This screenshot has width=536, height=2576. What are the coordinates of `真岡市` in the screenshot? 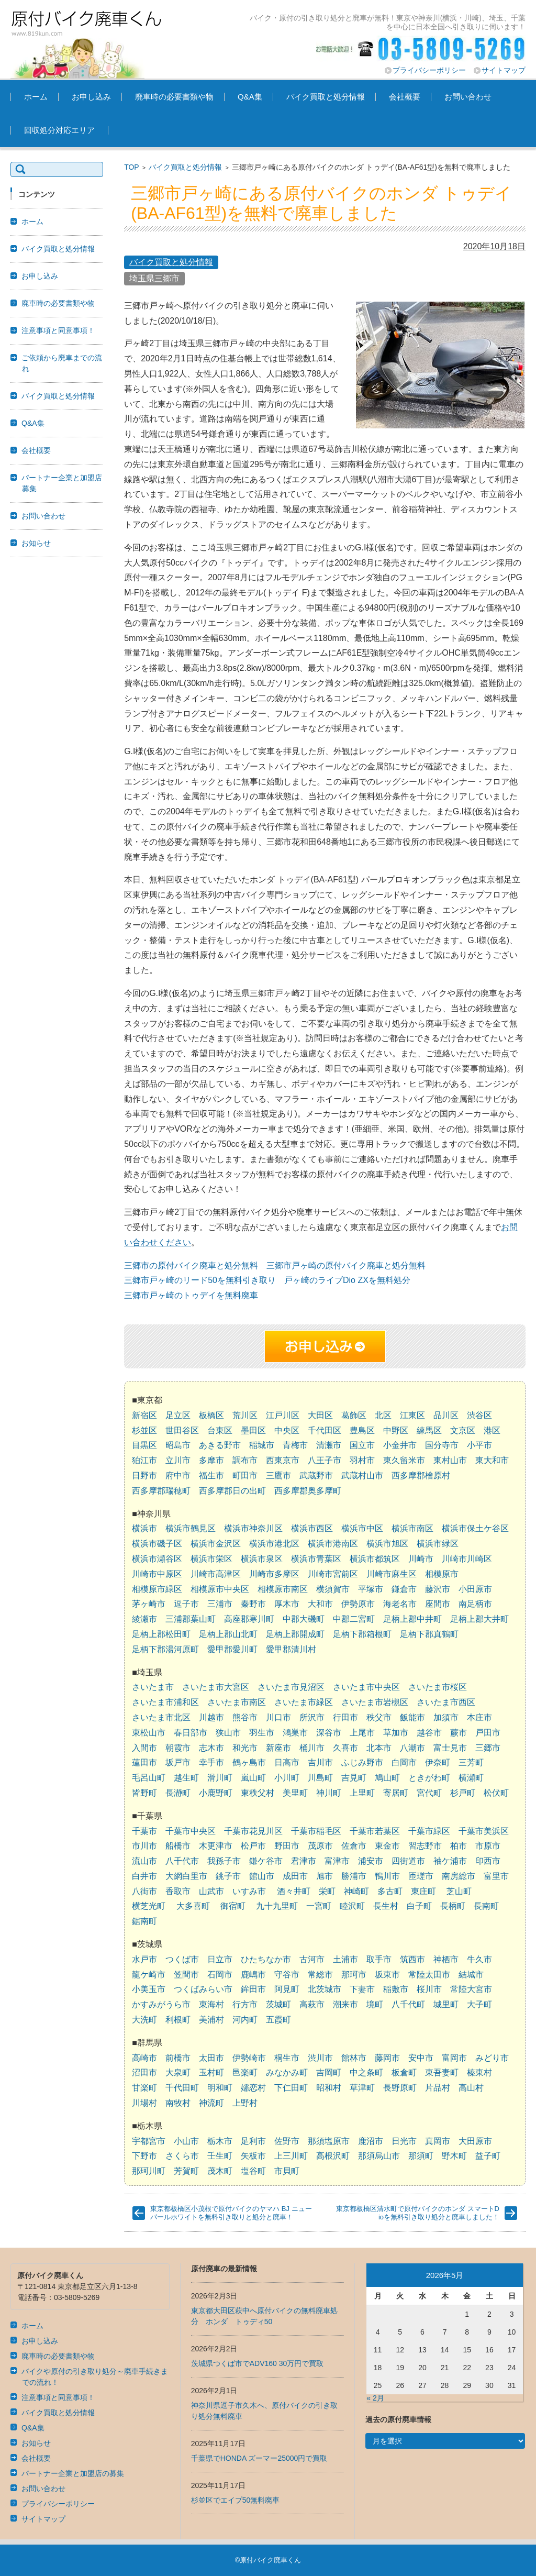 It's located at (437, 2141).